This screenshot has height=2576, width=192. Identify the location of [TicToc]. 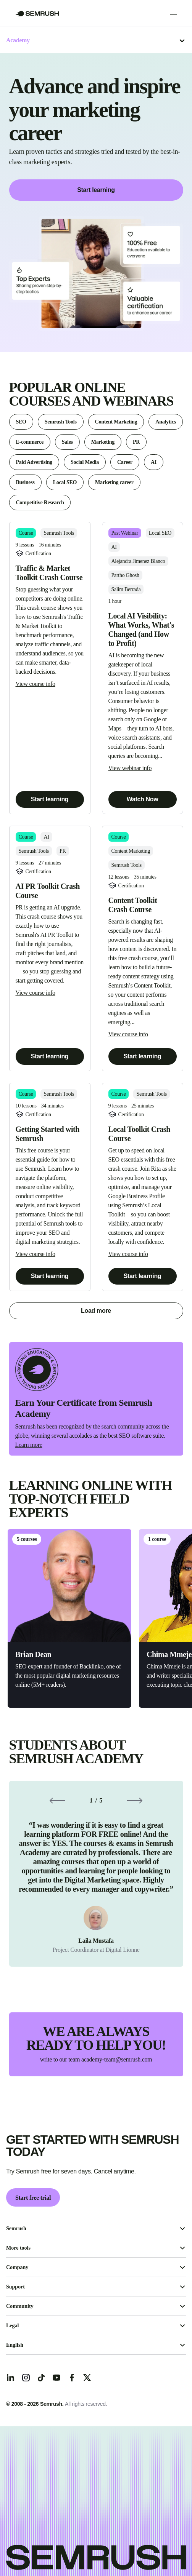
(41, 2377).